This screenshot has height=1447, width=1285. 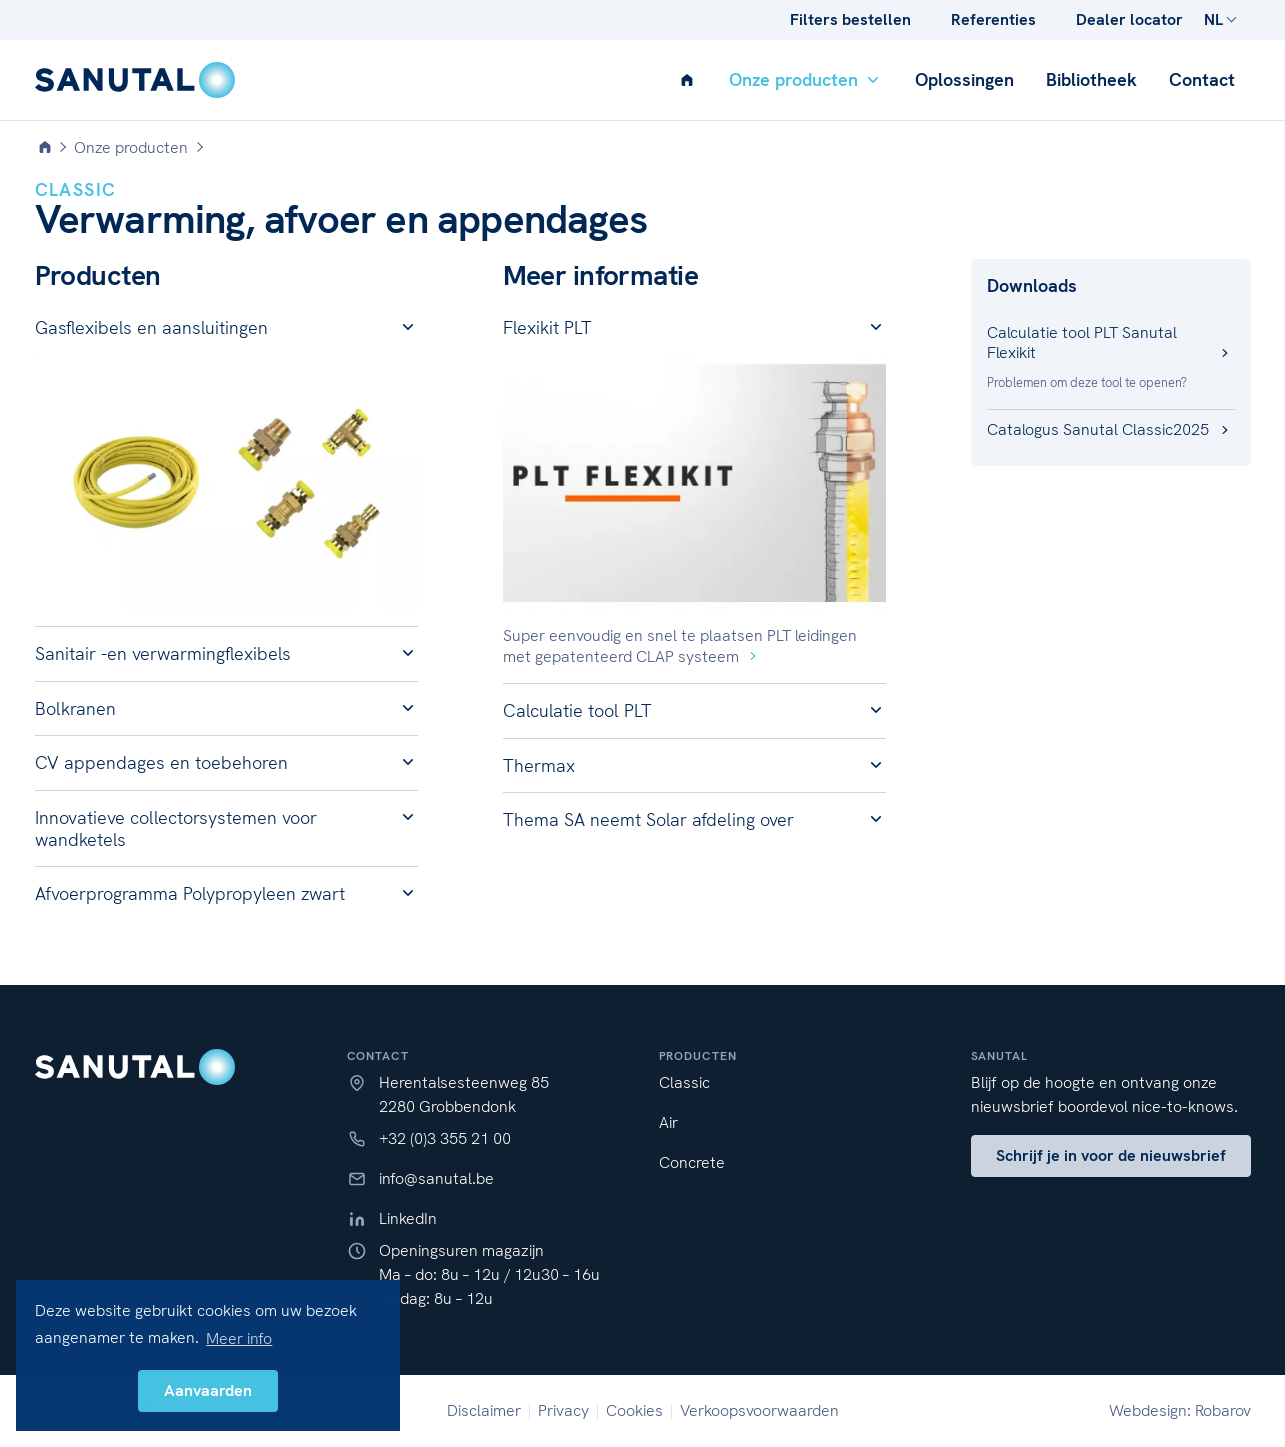 I want to click on LinkedIn, so click(x=408, y=1218).